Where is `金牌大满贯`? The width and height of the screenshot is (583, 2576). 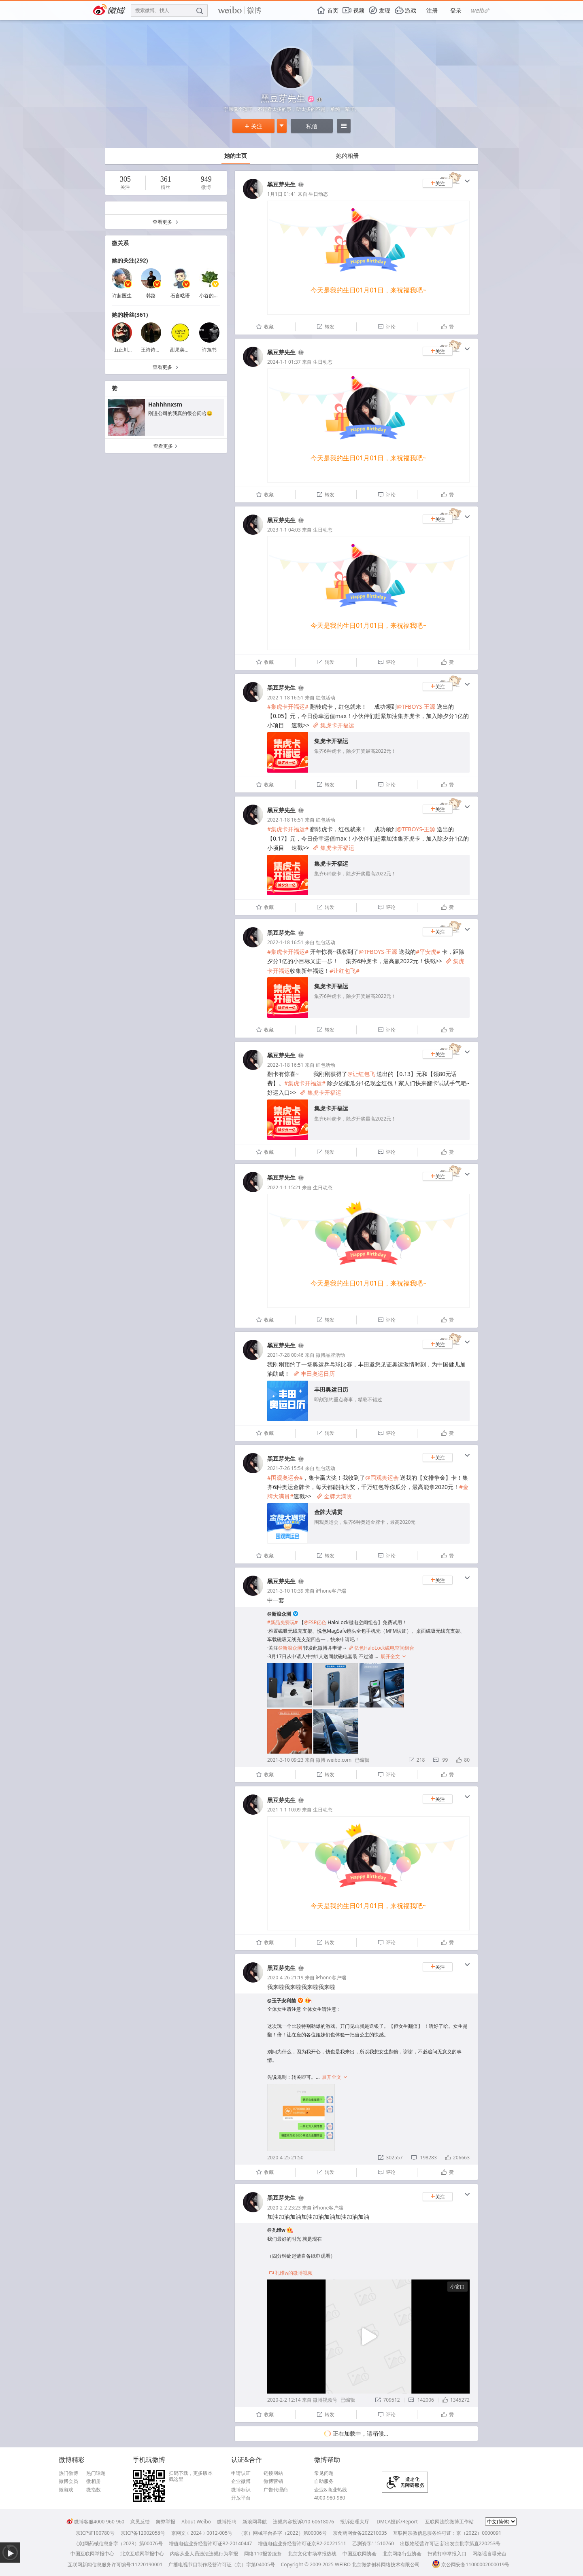 金牌大满贯 is located at coordinates (334, 1496).